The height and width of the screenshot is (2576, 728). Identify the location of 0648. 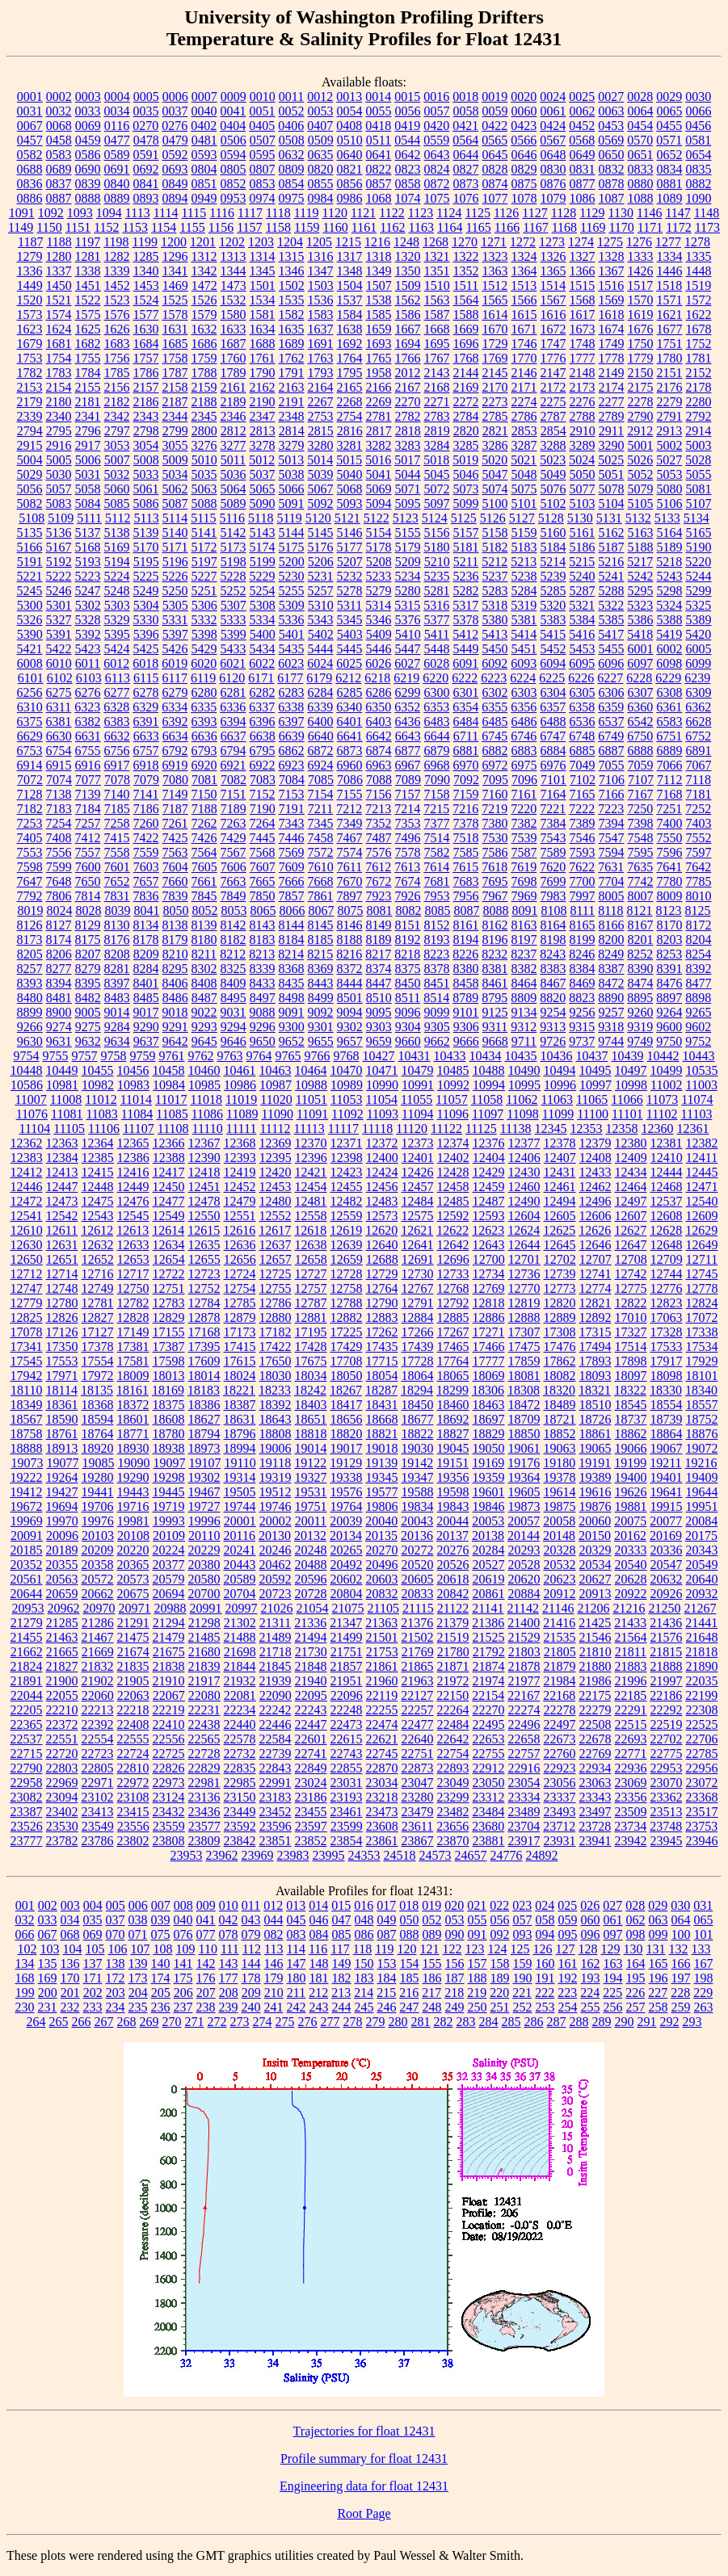
(553, 155).